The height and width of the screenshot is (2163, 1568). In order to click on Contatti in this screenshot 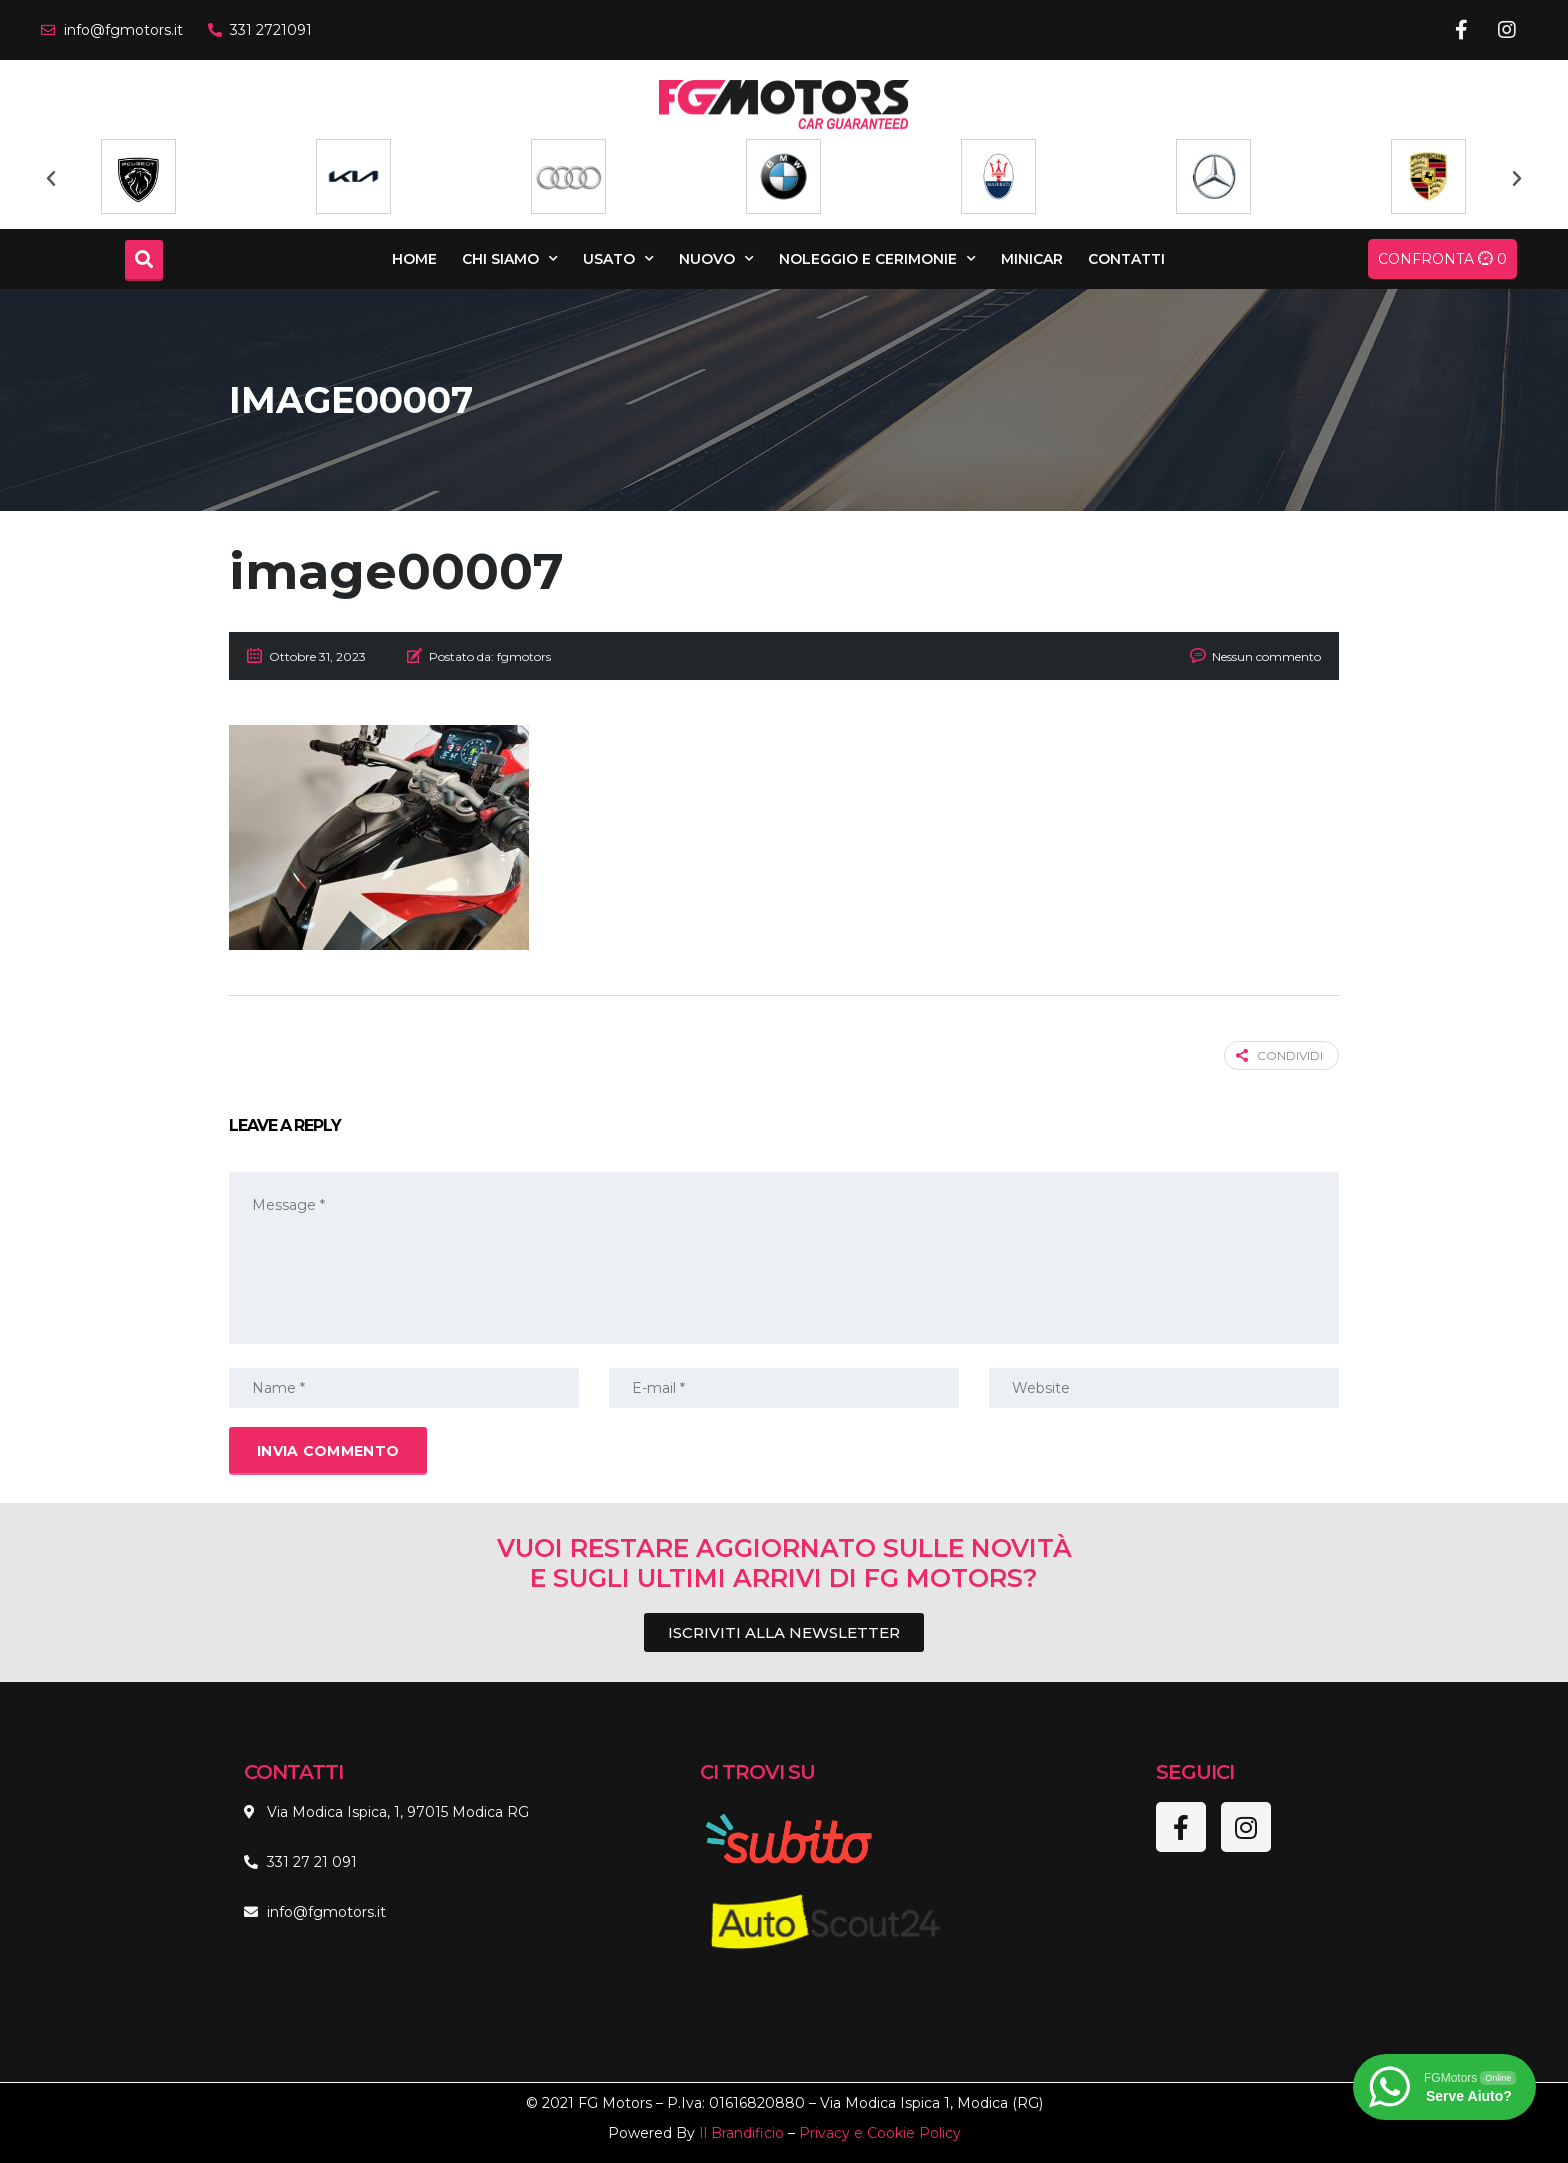, I will do `click(1126, 259)`.